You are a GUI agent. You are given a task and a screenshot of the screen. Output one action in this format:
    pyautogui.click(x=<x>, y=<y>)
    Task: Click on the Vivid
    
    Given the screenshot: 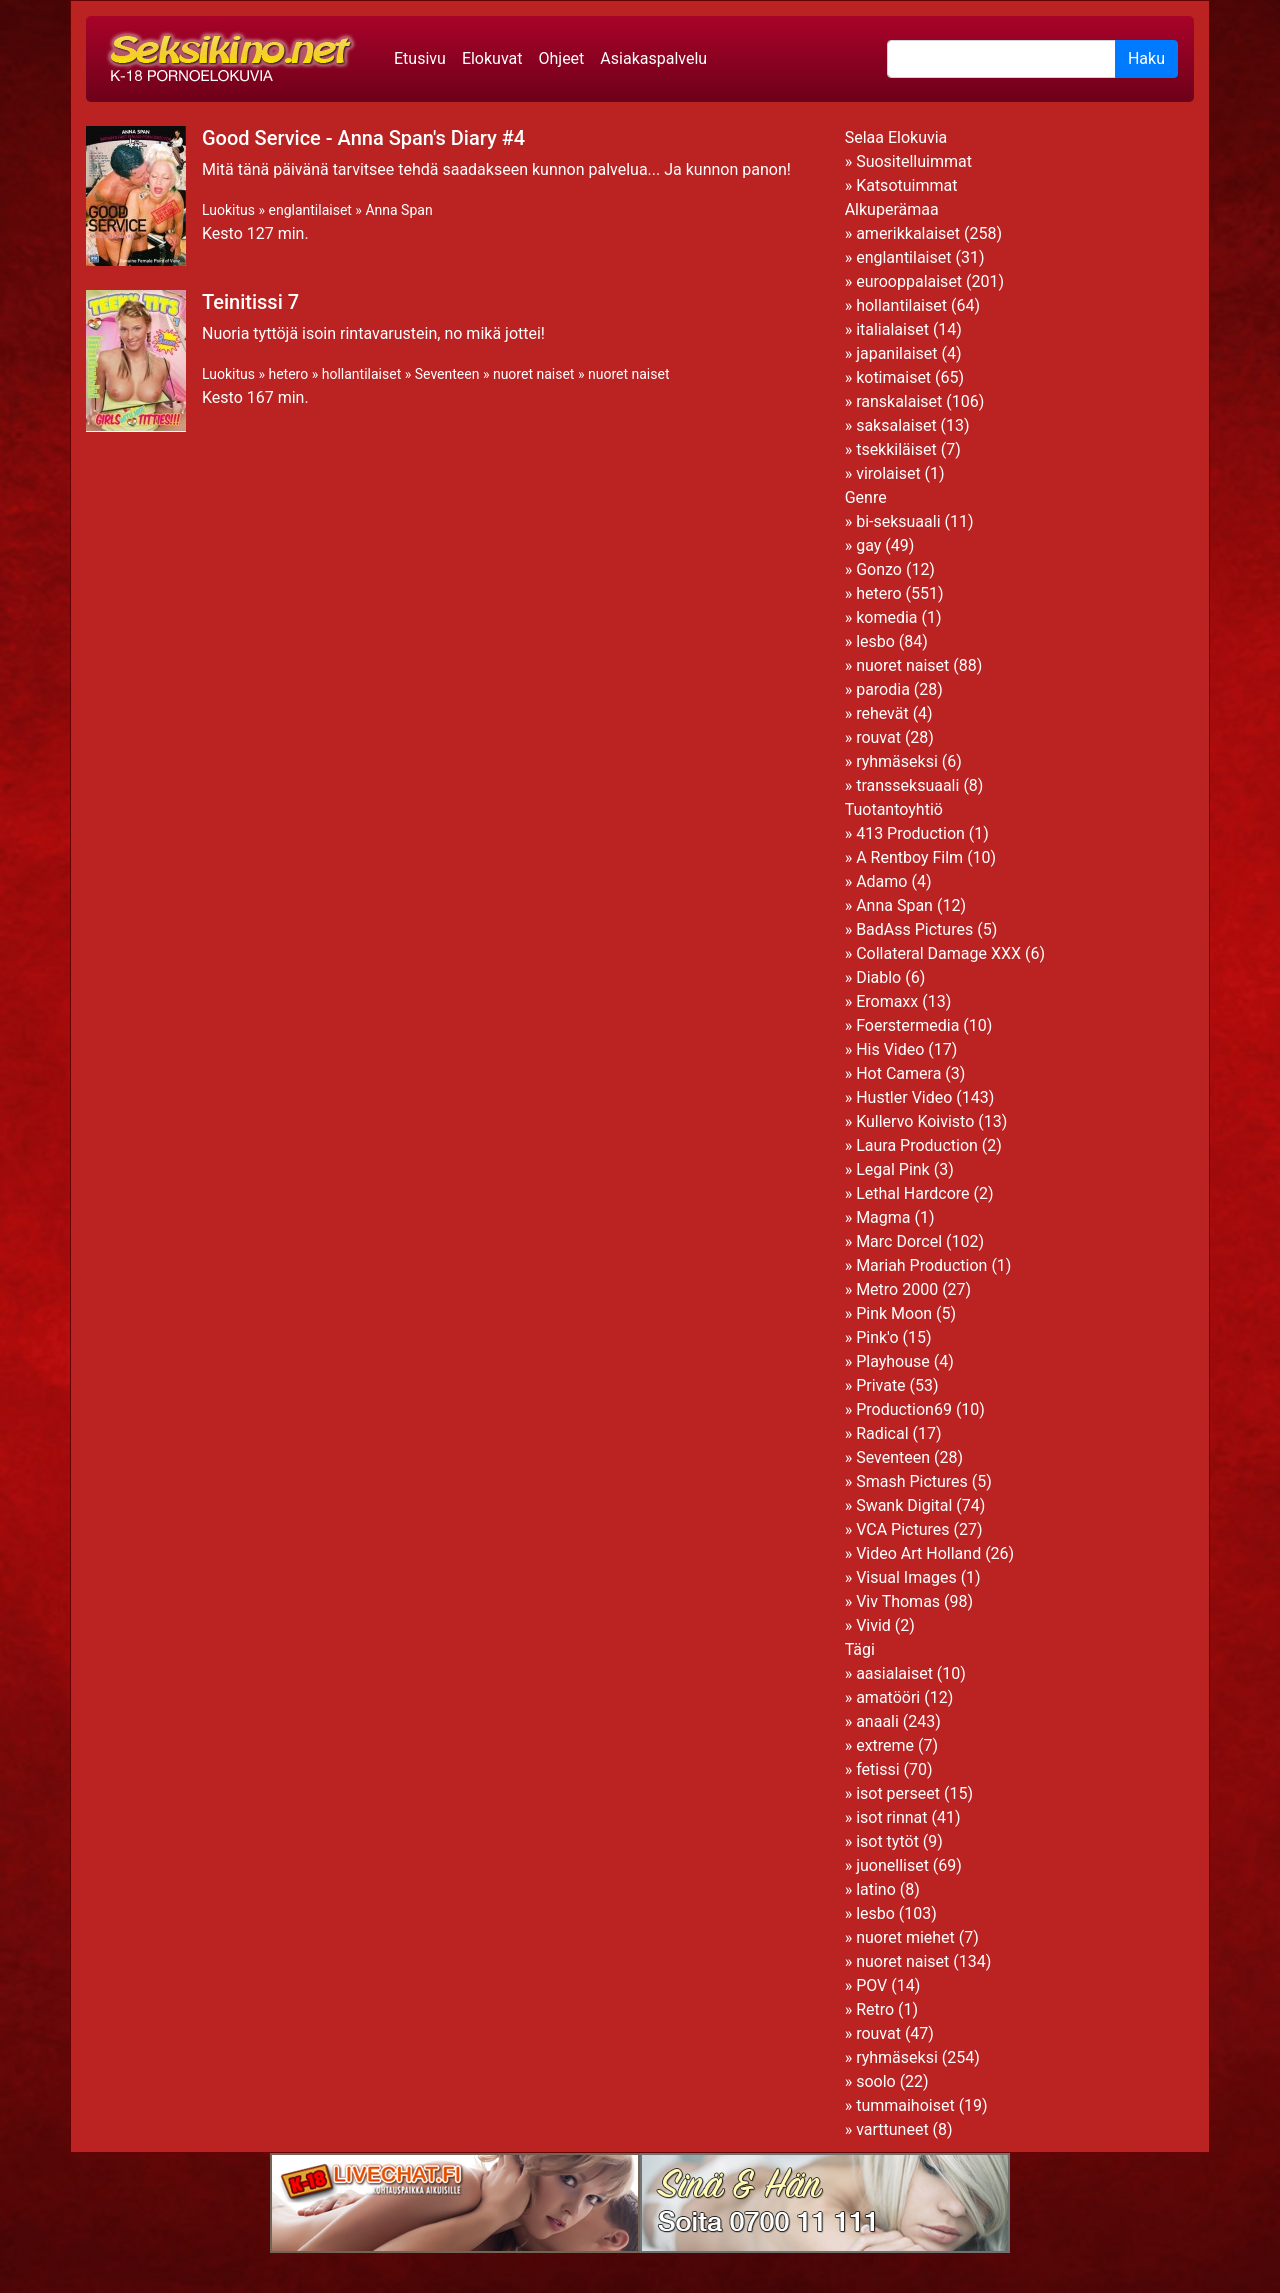 What is the action you would take?
    pyautogui.click(x=873, y=1625)
    